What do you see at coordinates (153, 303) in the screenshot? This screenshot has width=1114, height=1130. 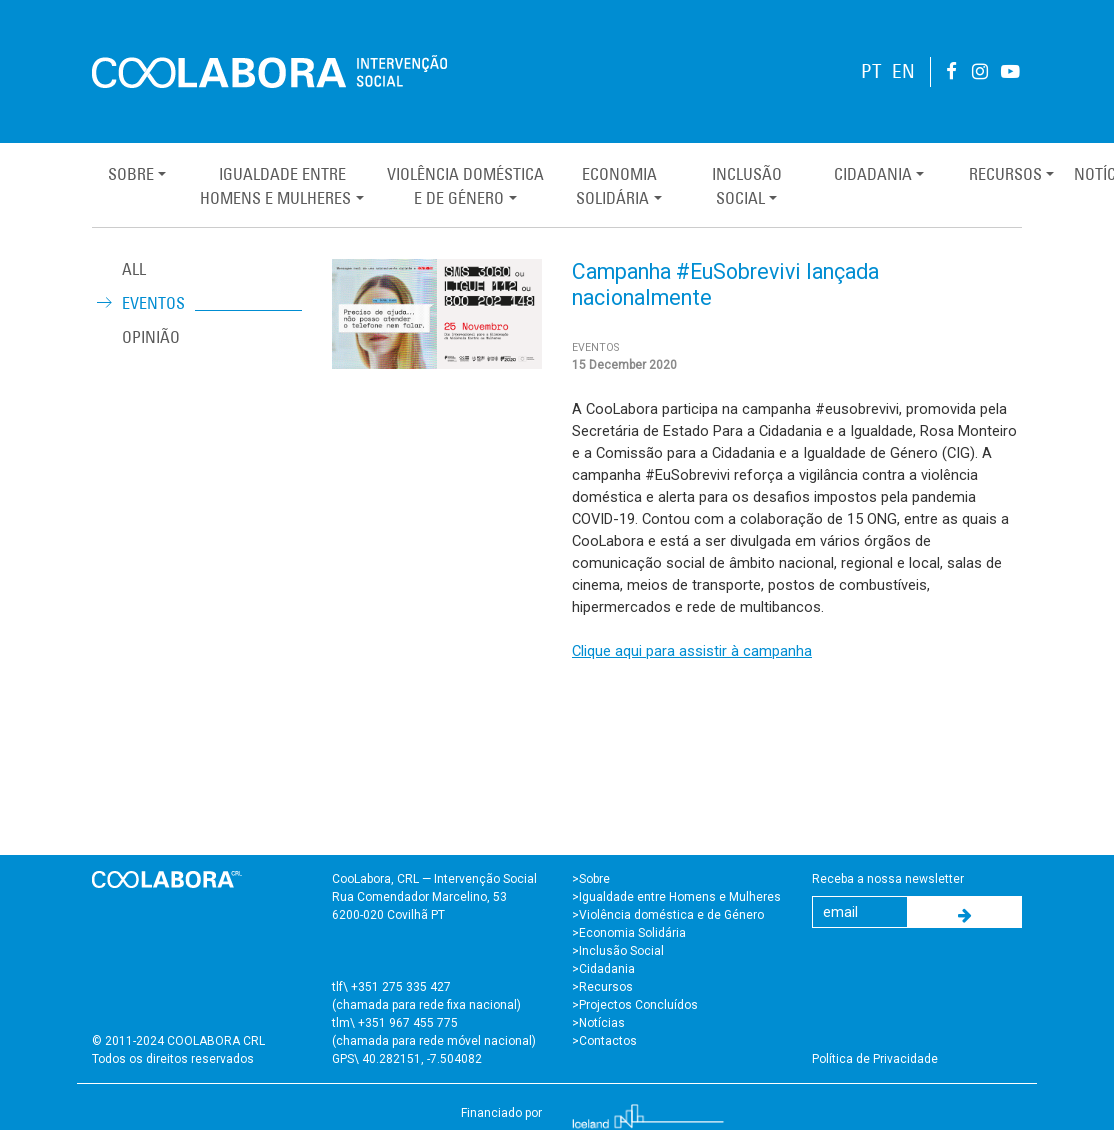 I see `Eventos` at bounding box center [153, 303].